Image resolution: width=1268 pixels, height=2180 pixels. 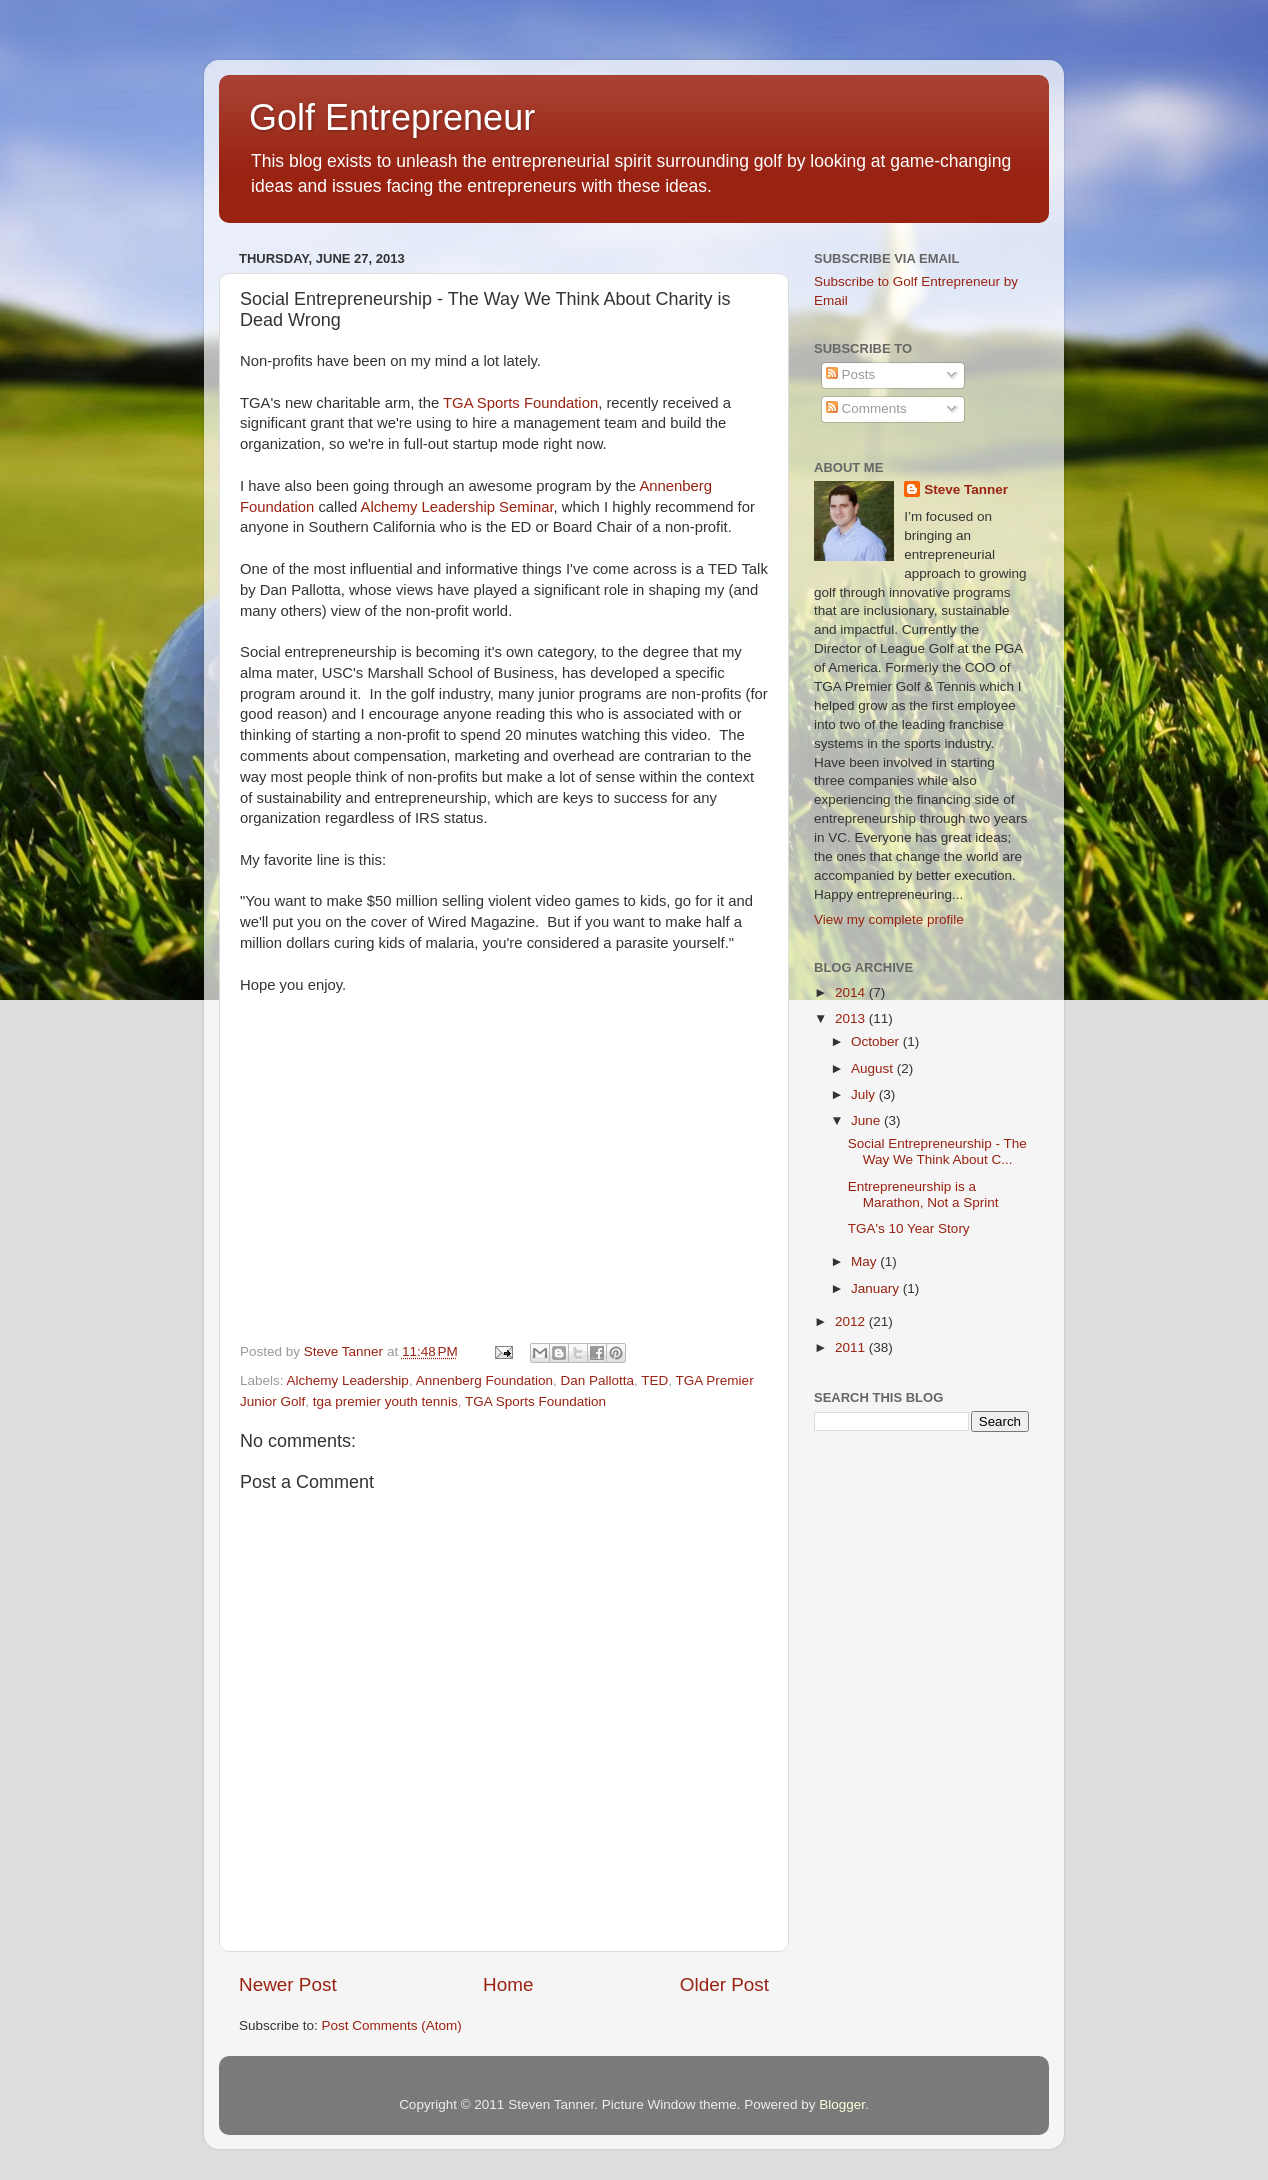 I want to click on TED, so click(x=654, y=1380).